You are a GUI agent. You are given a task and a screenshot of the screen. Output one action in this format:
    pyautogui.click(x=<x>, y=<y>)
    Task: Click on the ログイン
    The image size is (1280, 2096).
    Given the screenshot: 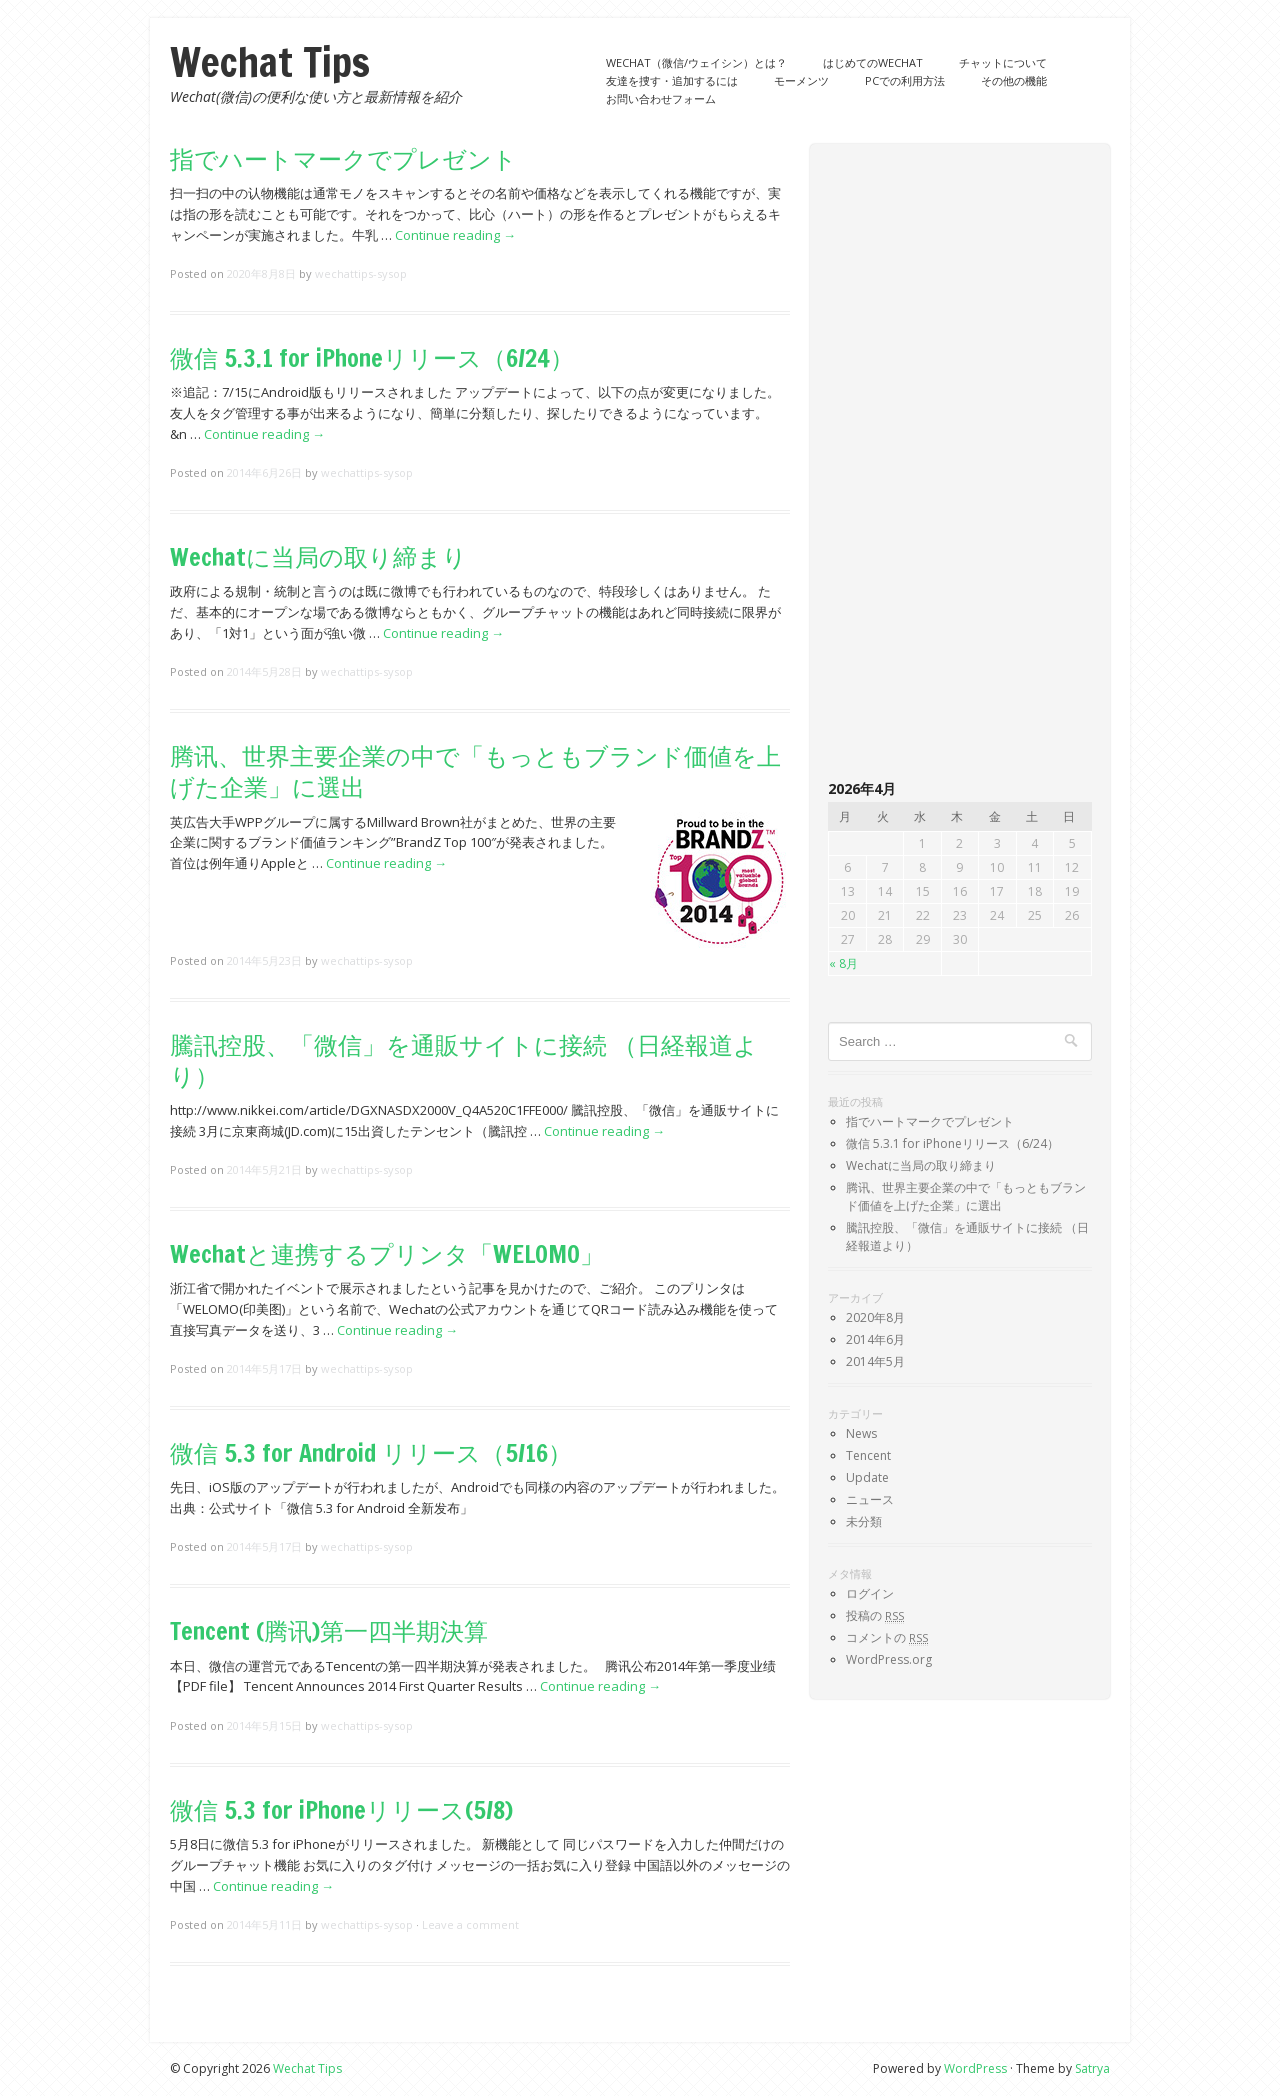 What is the action you would take?
    pyautogui.click(x=870, y=1593)
    